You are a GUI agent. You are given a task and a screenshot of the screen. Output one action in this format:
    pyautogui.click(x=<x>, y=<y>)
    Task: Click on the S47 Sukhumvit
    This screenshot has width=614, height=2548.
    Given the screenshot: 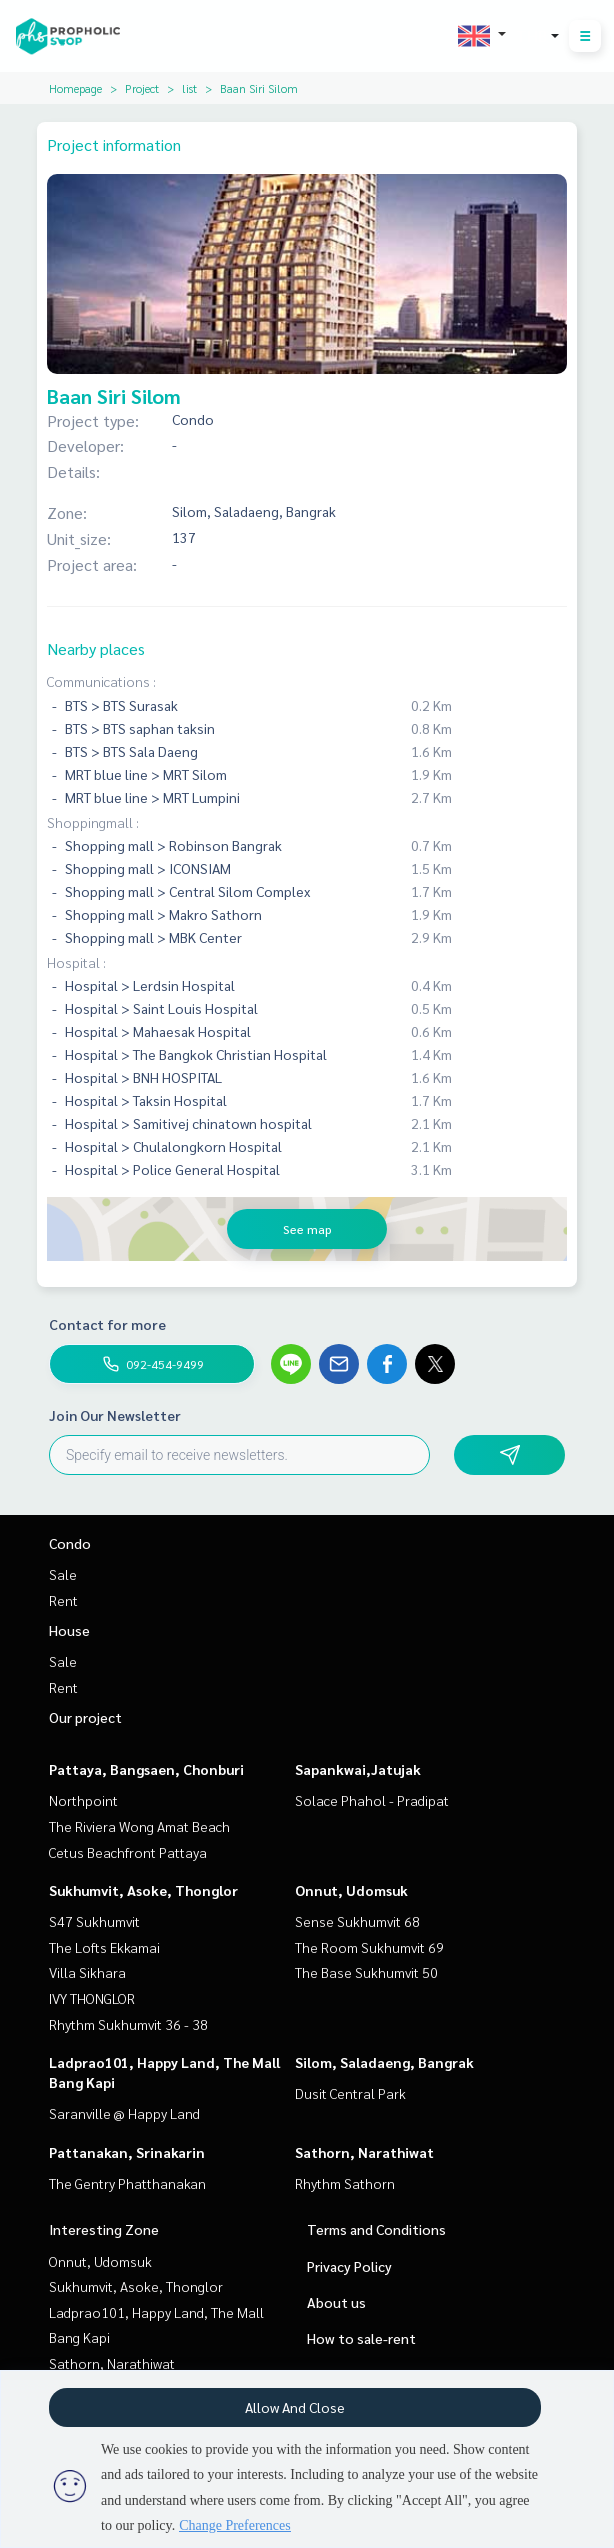 What is the action you would take?
    pyautogui.click(x=94, y=1921)
    